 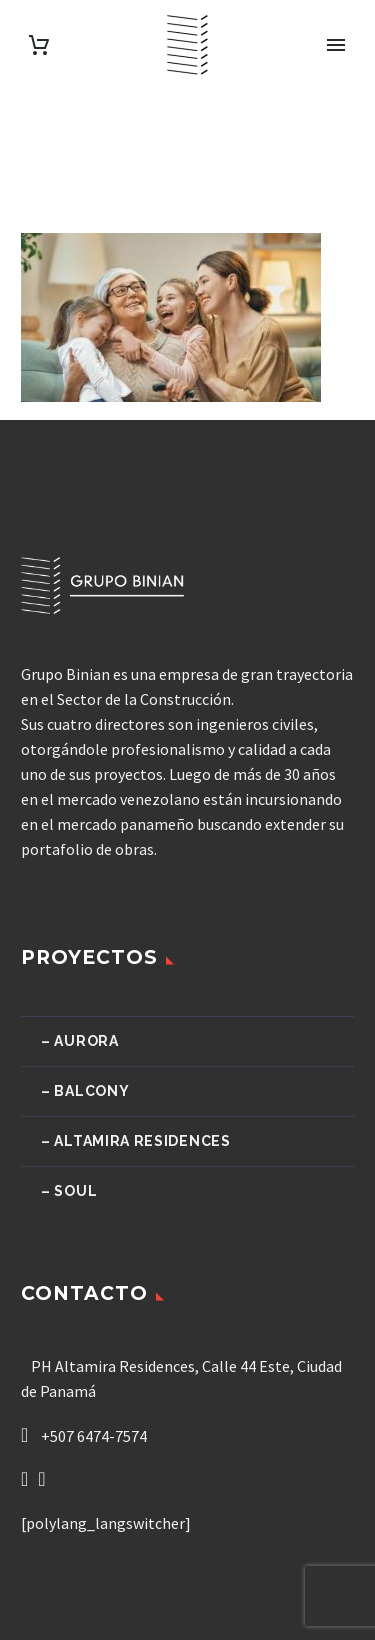 What do you see at coordinates (336, 45) in the screenshot?
I see `Primary Menu` at bounding box center [336, 45].